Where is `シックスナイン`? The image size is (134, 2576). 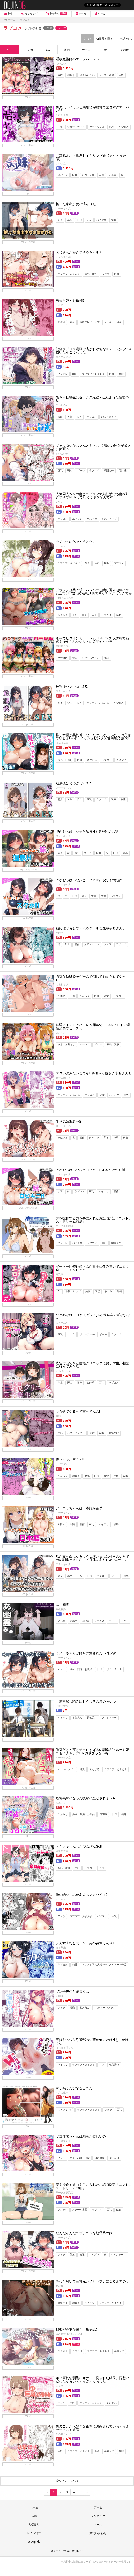 シックスナイン is located at coordinates (91, 657).